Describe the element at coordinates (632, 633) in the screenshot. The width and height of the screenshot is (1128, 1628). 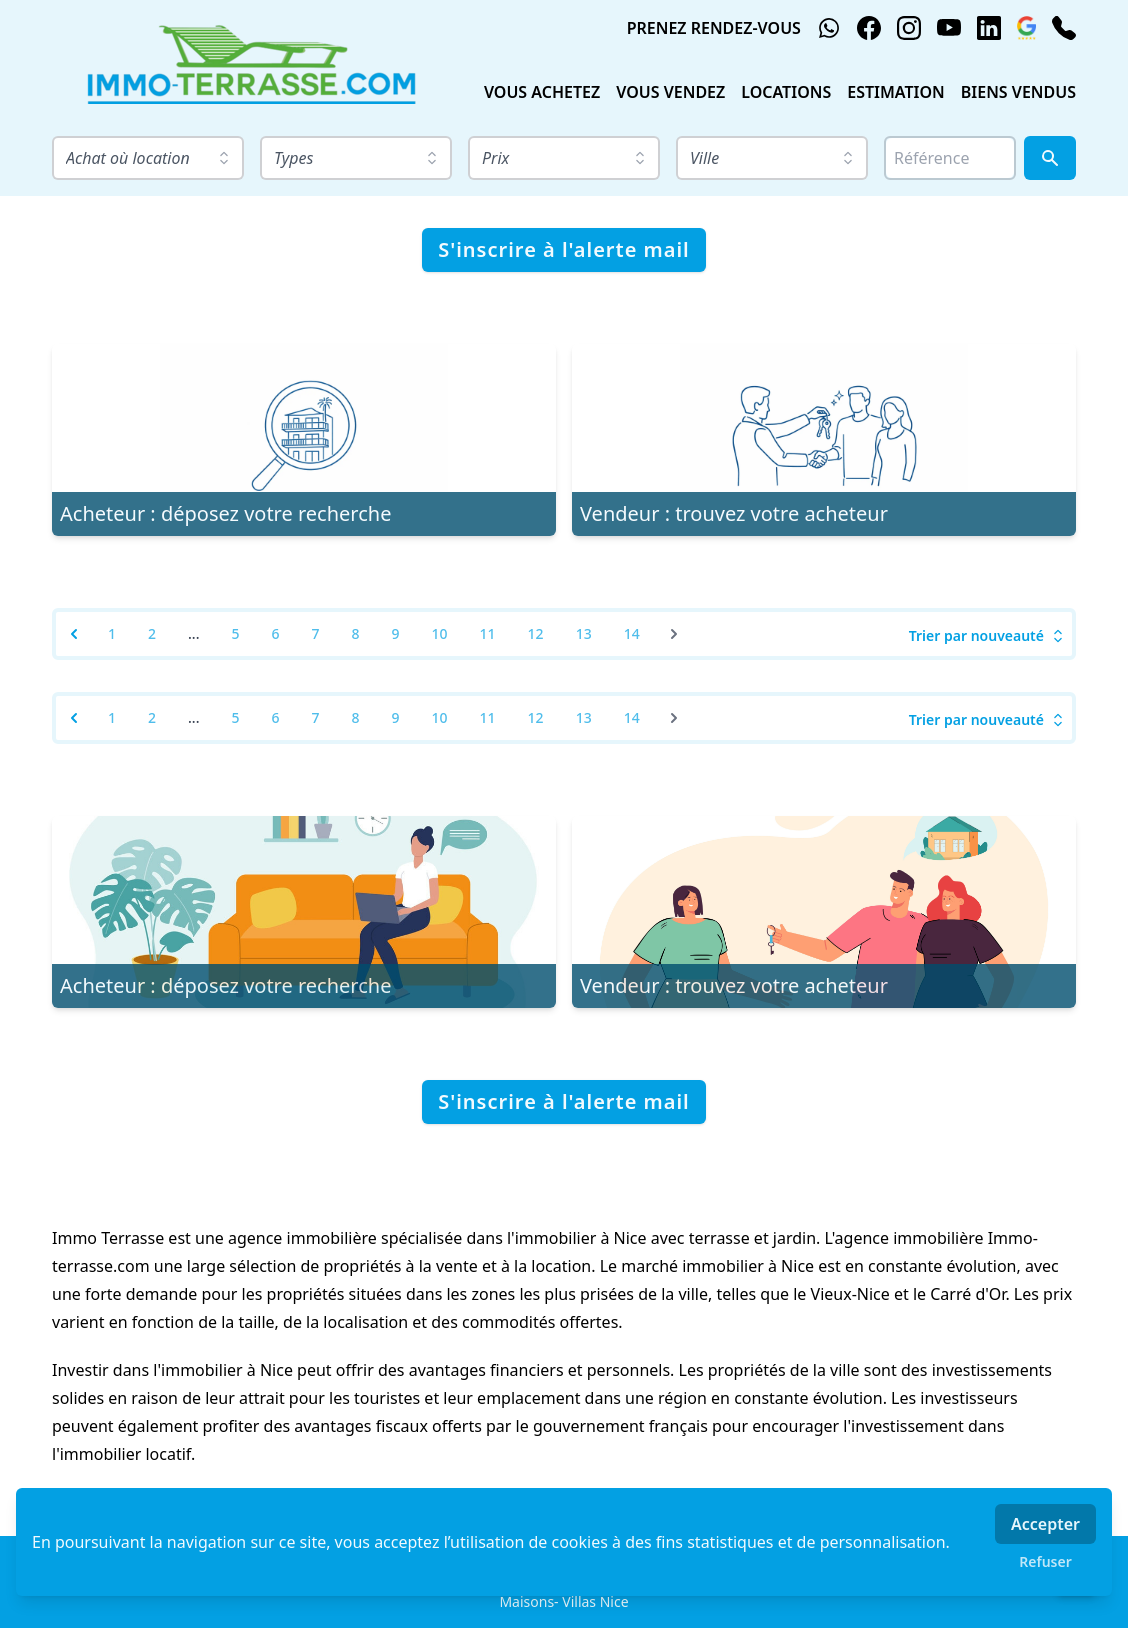
I see `14 [Go to page 14]` at that location.